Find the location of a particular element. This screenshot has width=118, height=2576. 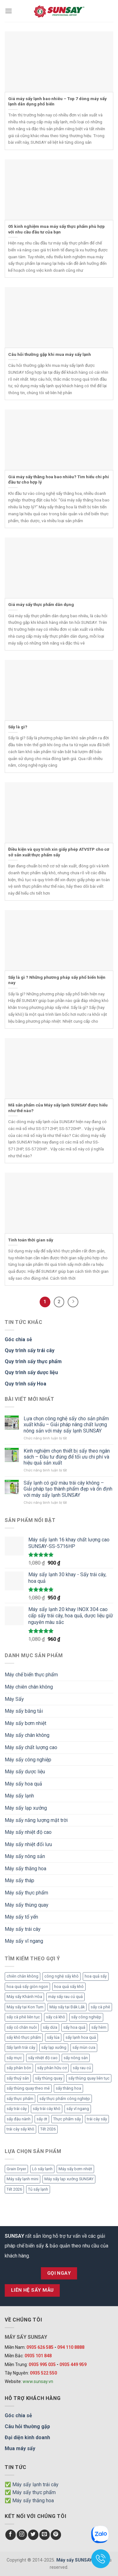

sấy thùng quay [sấy thùng quay (3 mục)] is located at coordinates (48, 2078).